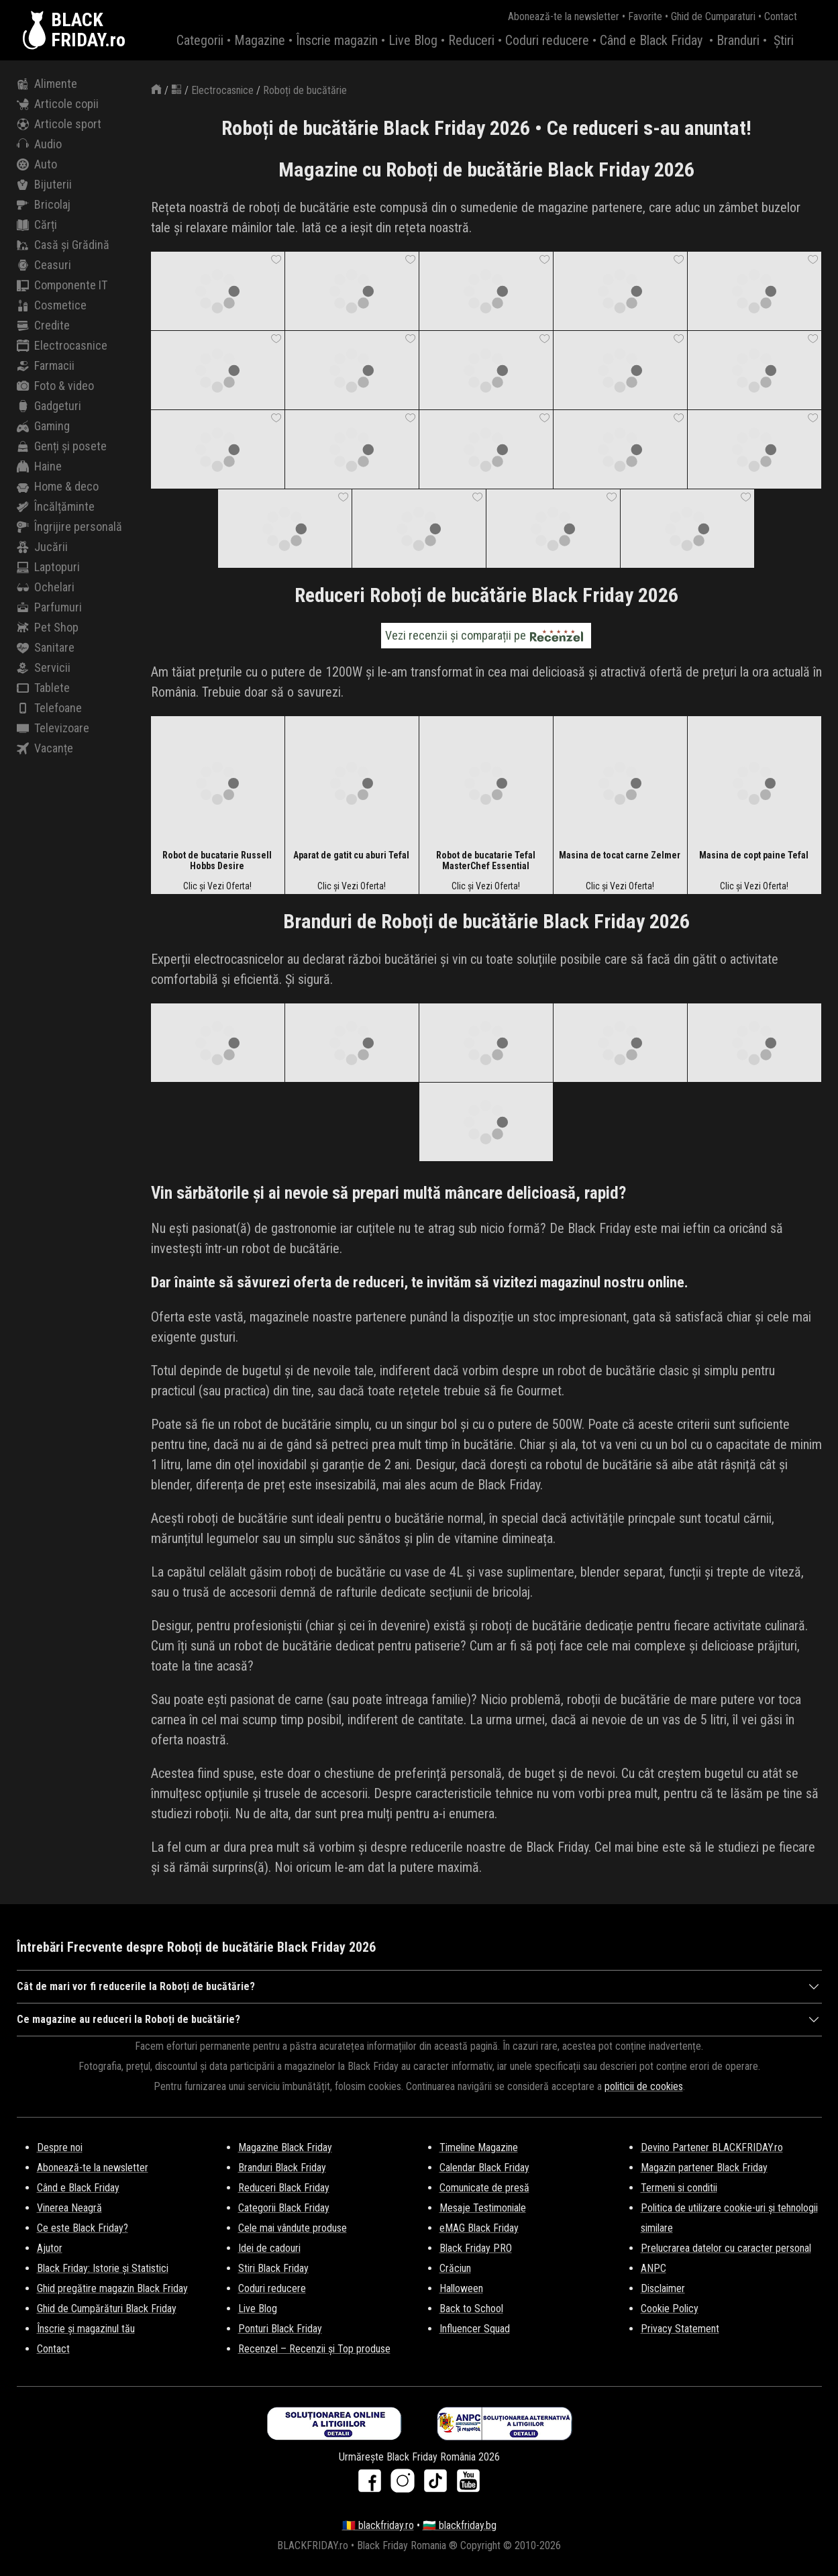 This screenshot has height=2576, width=838. What do you see at coordinates (337, 40) in the screenshot?
I see `Înscrie magazin` at bounding box center [337, 40].